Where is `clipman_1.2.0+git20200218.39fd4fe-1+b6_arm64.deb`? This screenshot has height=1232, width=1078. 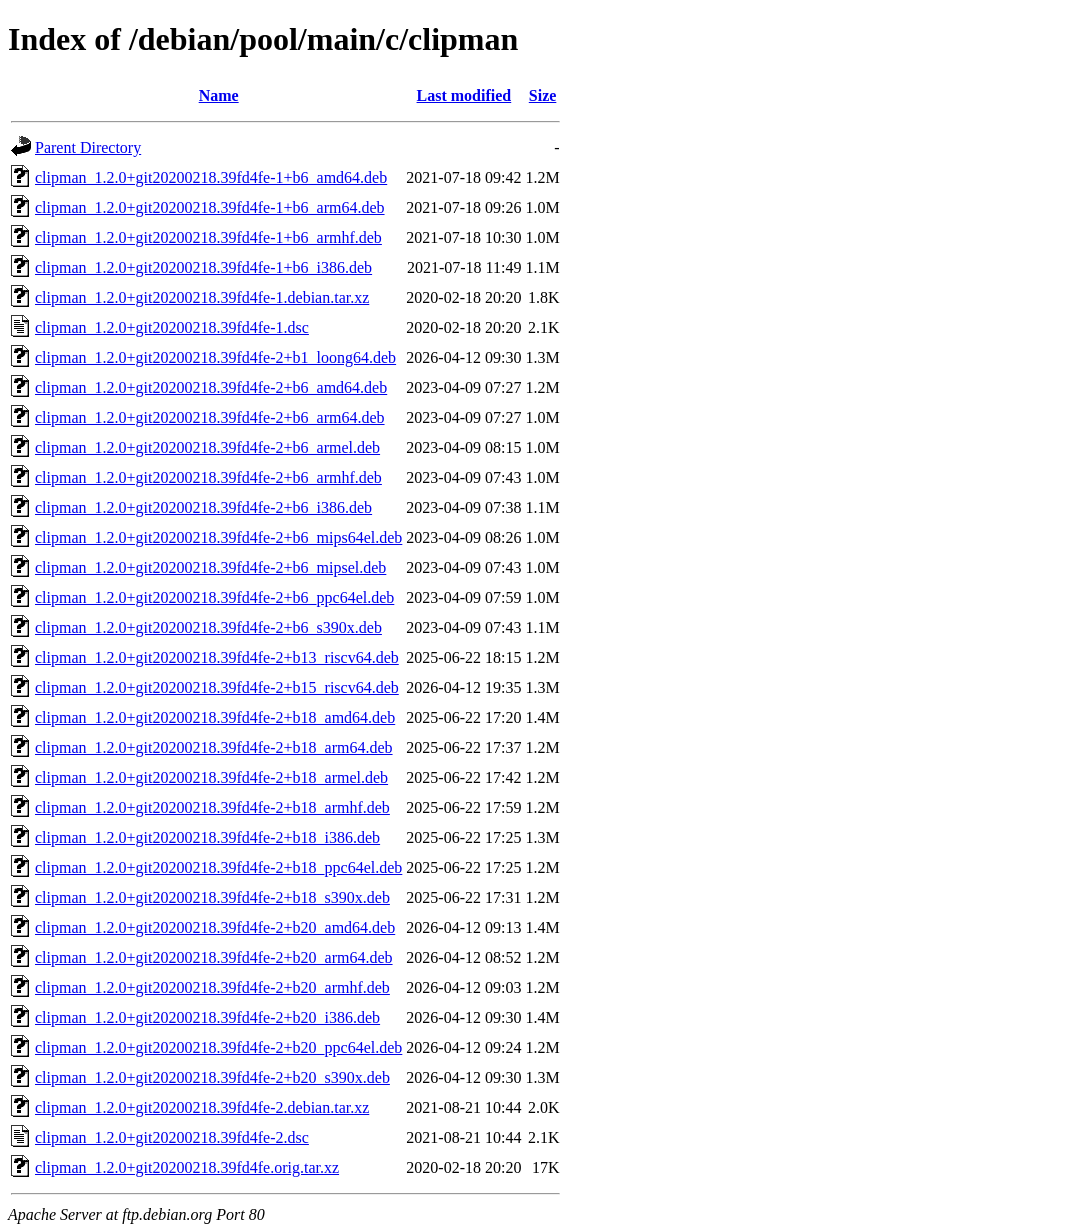 clipman_1.2.0+git20200218.39fd4fe-1+b6_arm64.deb is located at coordinates (210, 207).